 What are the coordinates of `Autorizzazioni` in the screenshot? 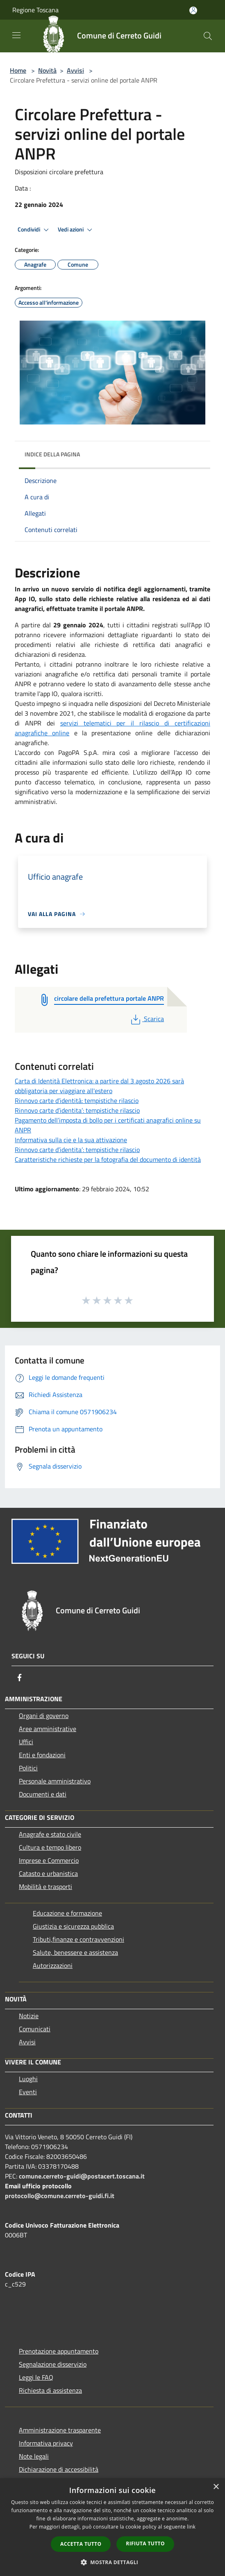 It's located at (53, 1965).